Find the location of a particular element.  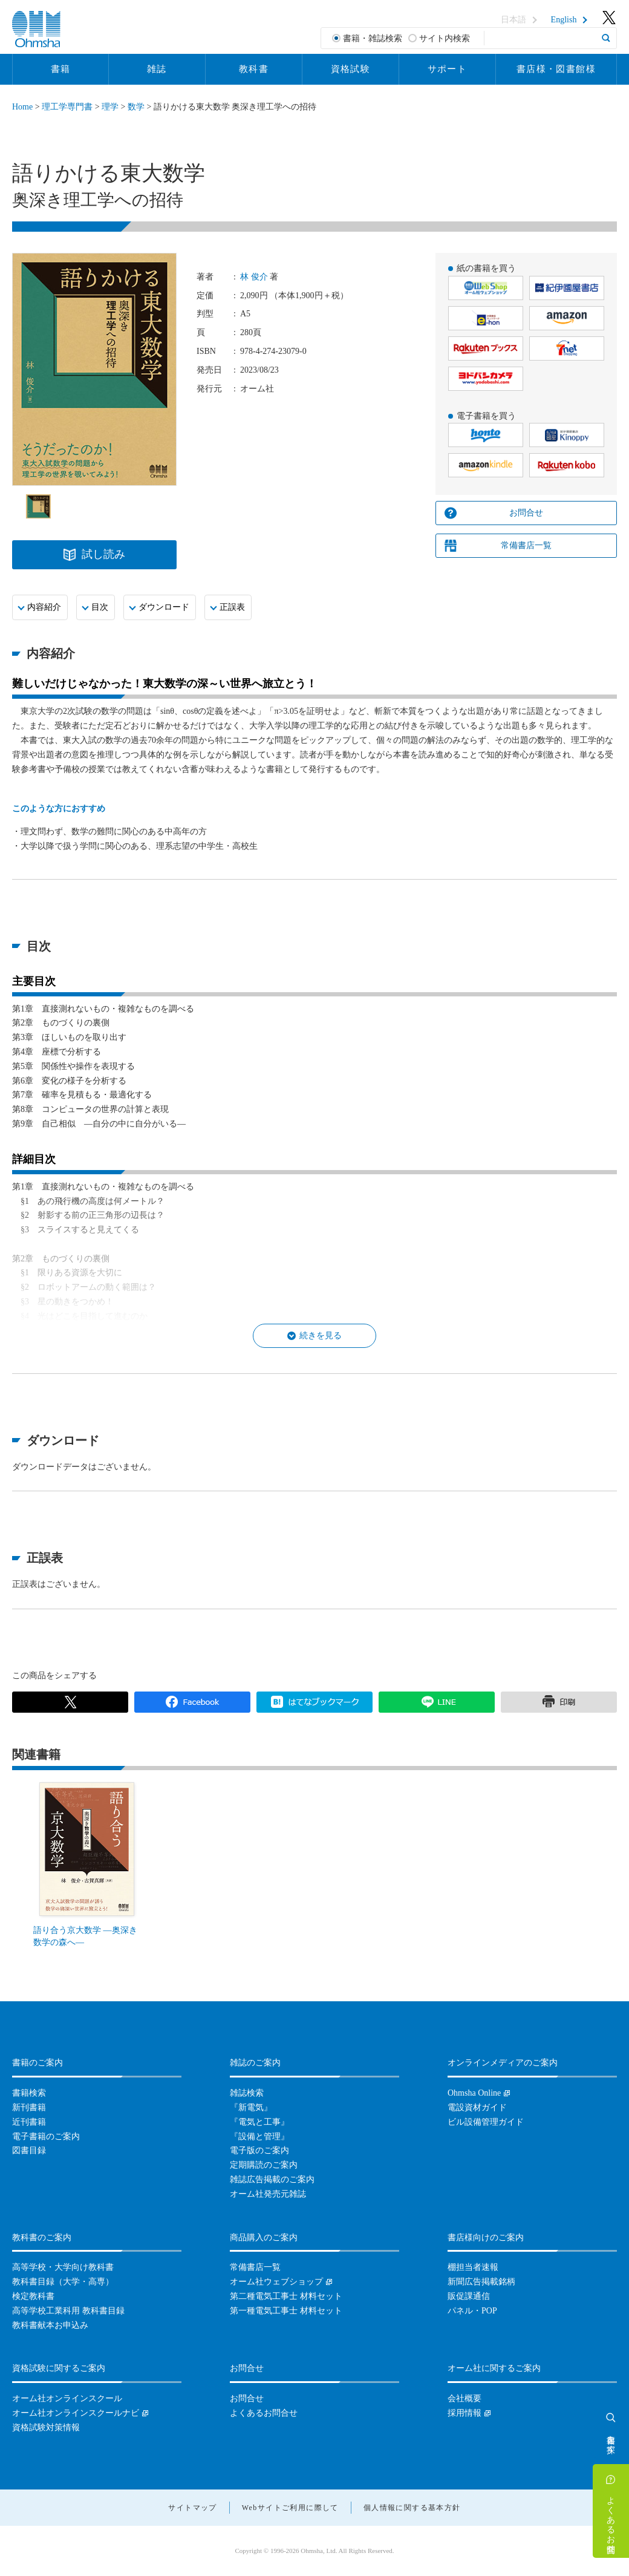

『新電気』 is located at coordinates (251, 2107).